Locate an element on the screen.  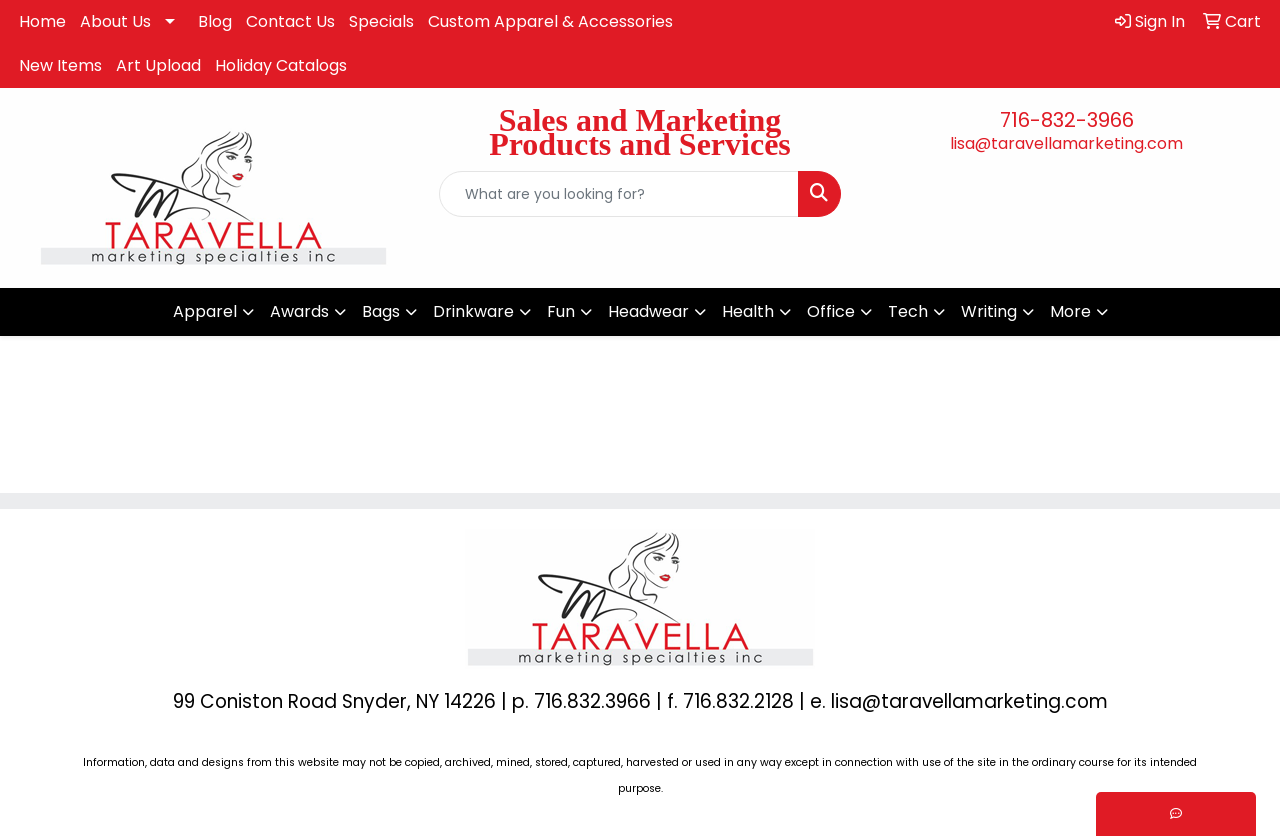
Contact Us is located at coordinates (290, 21).